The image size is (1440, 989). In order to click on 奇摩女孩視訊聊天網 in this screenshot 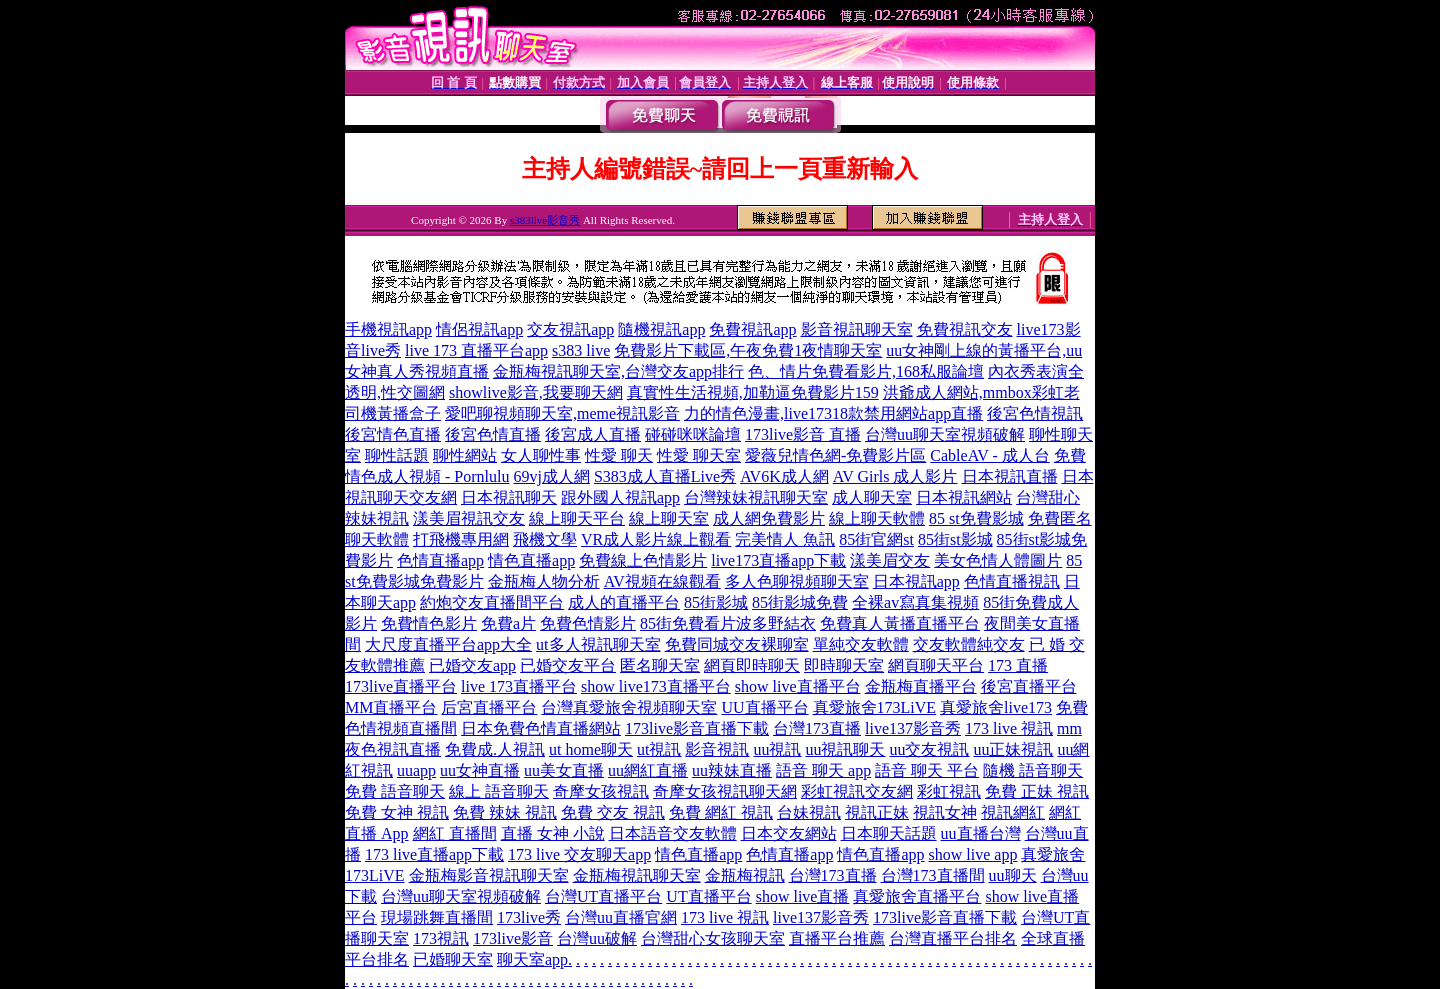, I will do `click(725, 791)`.